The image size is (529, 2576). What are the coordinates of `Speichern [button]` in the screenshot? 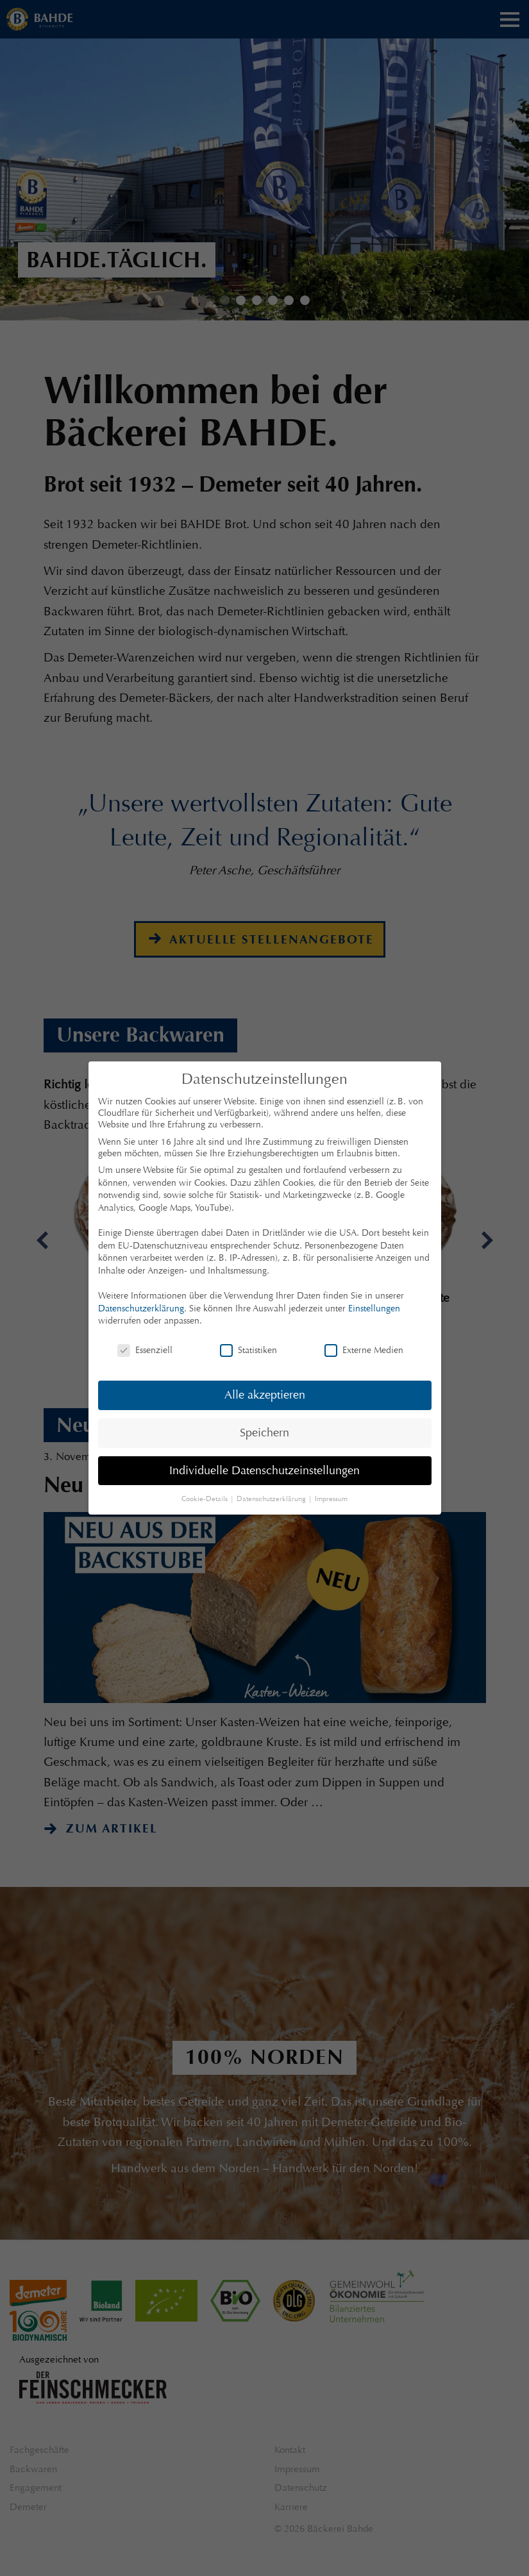 It's located at (264, 1432).